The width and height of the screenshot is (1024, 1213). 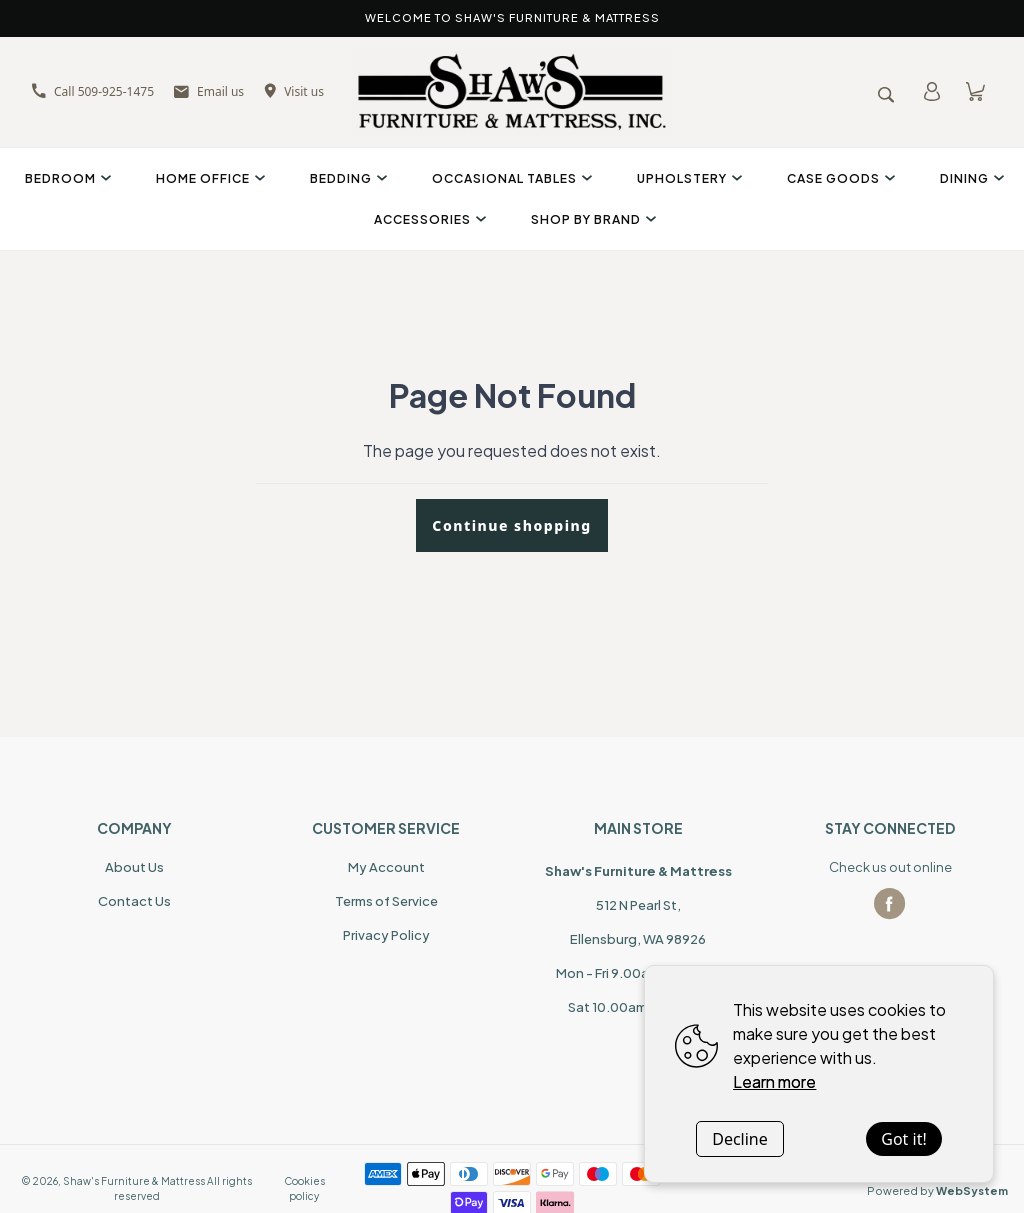 I want to click on Decline, so click(x=740, y=1139).